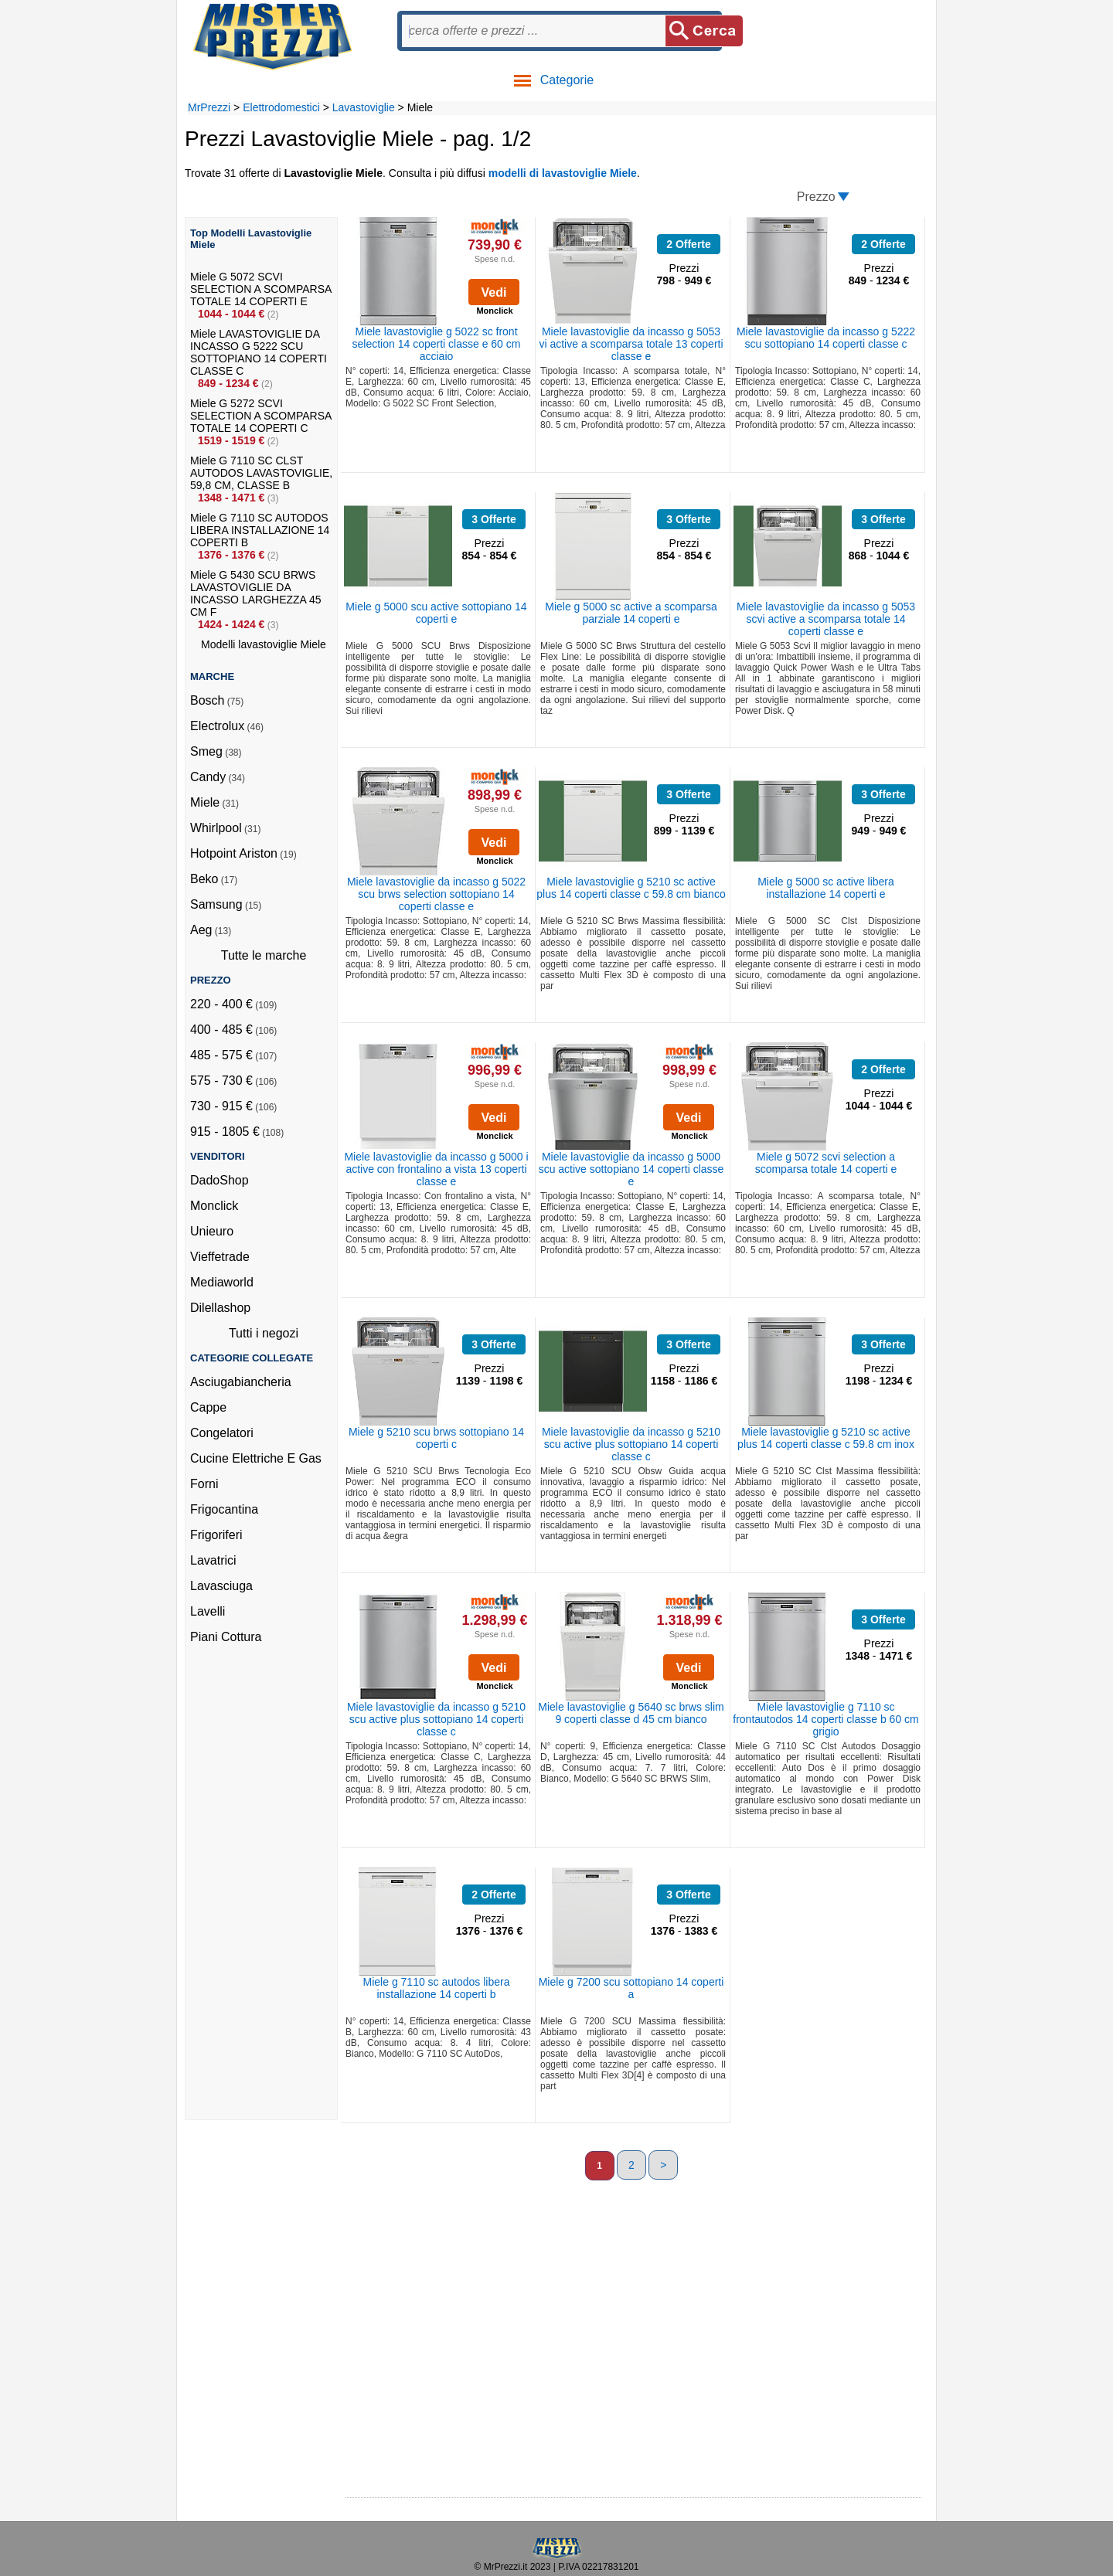 Image resolution: width=1113 pixels, height=2576 pixels. What do you see at coordinates (207, 1611) in the screenshot?
I see `Lavelli` at bounding box center [207, 1611].